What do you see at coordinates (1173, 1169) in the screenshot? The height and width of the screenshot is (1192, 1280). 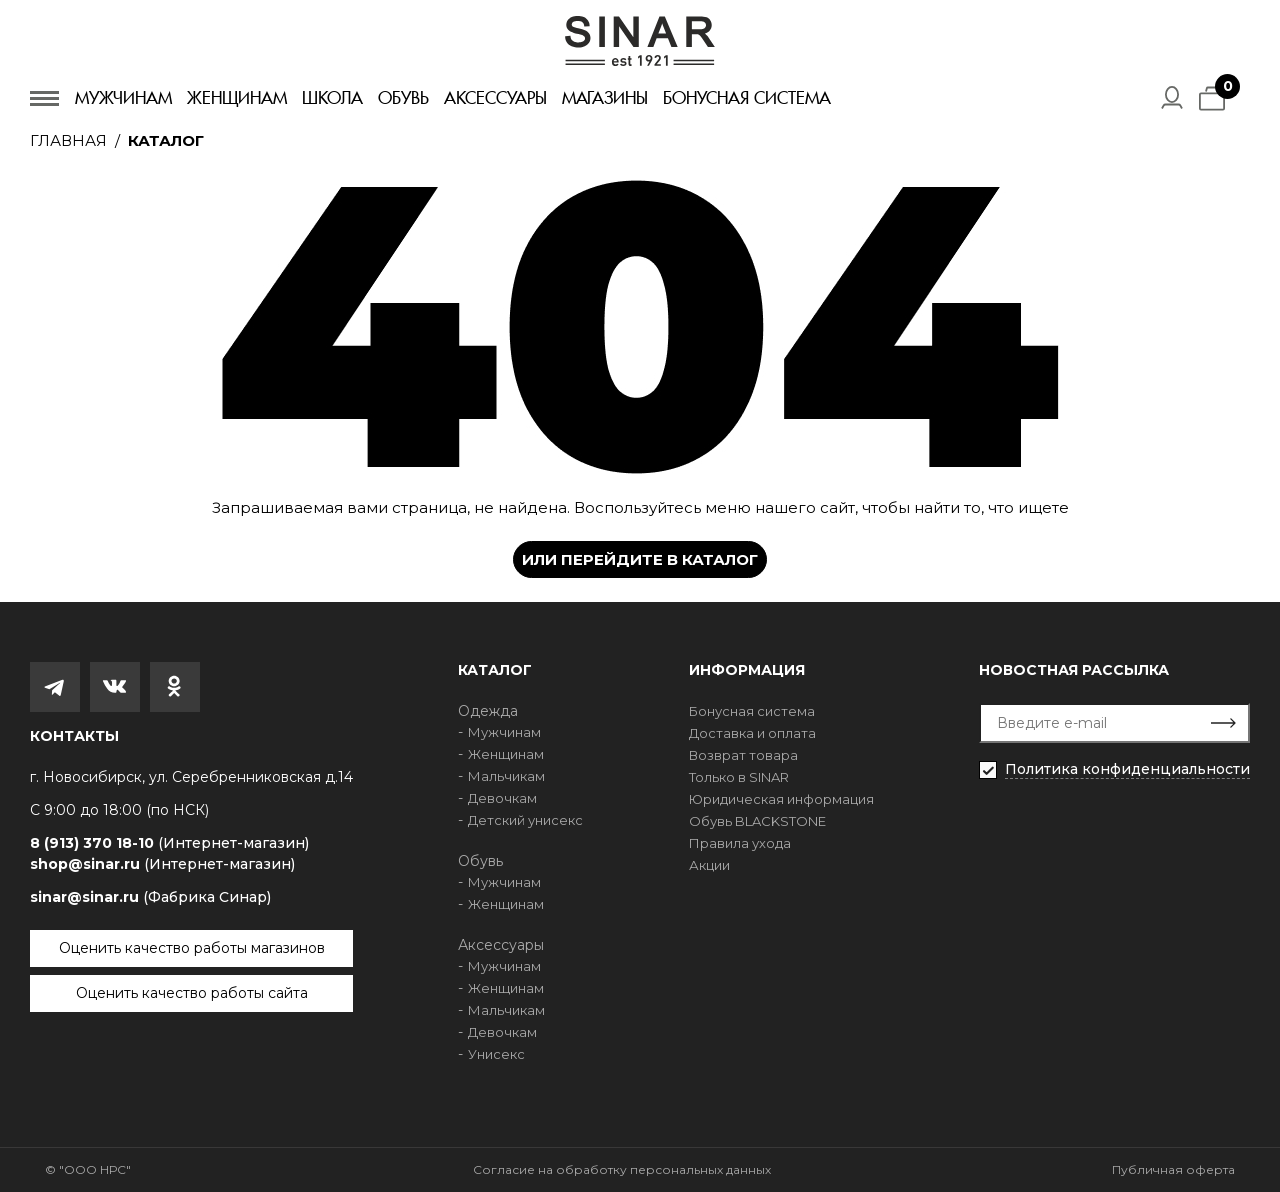 I see `Публичная оферта` at bounding box center [1173, 1169].